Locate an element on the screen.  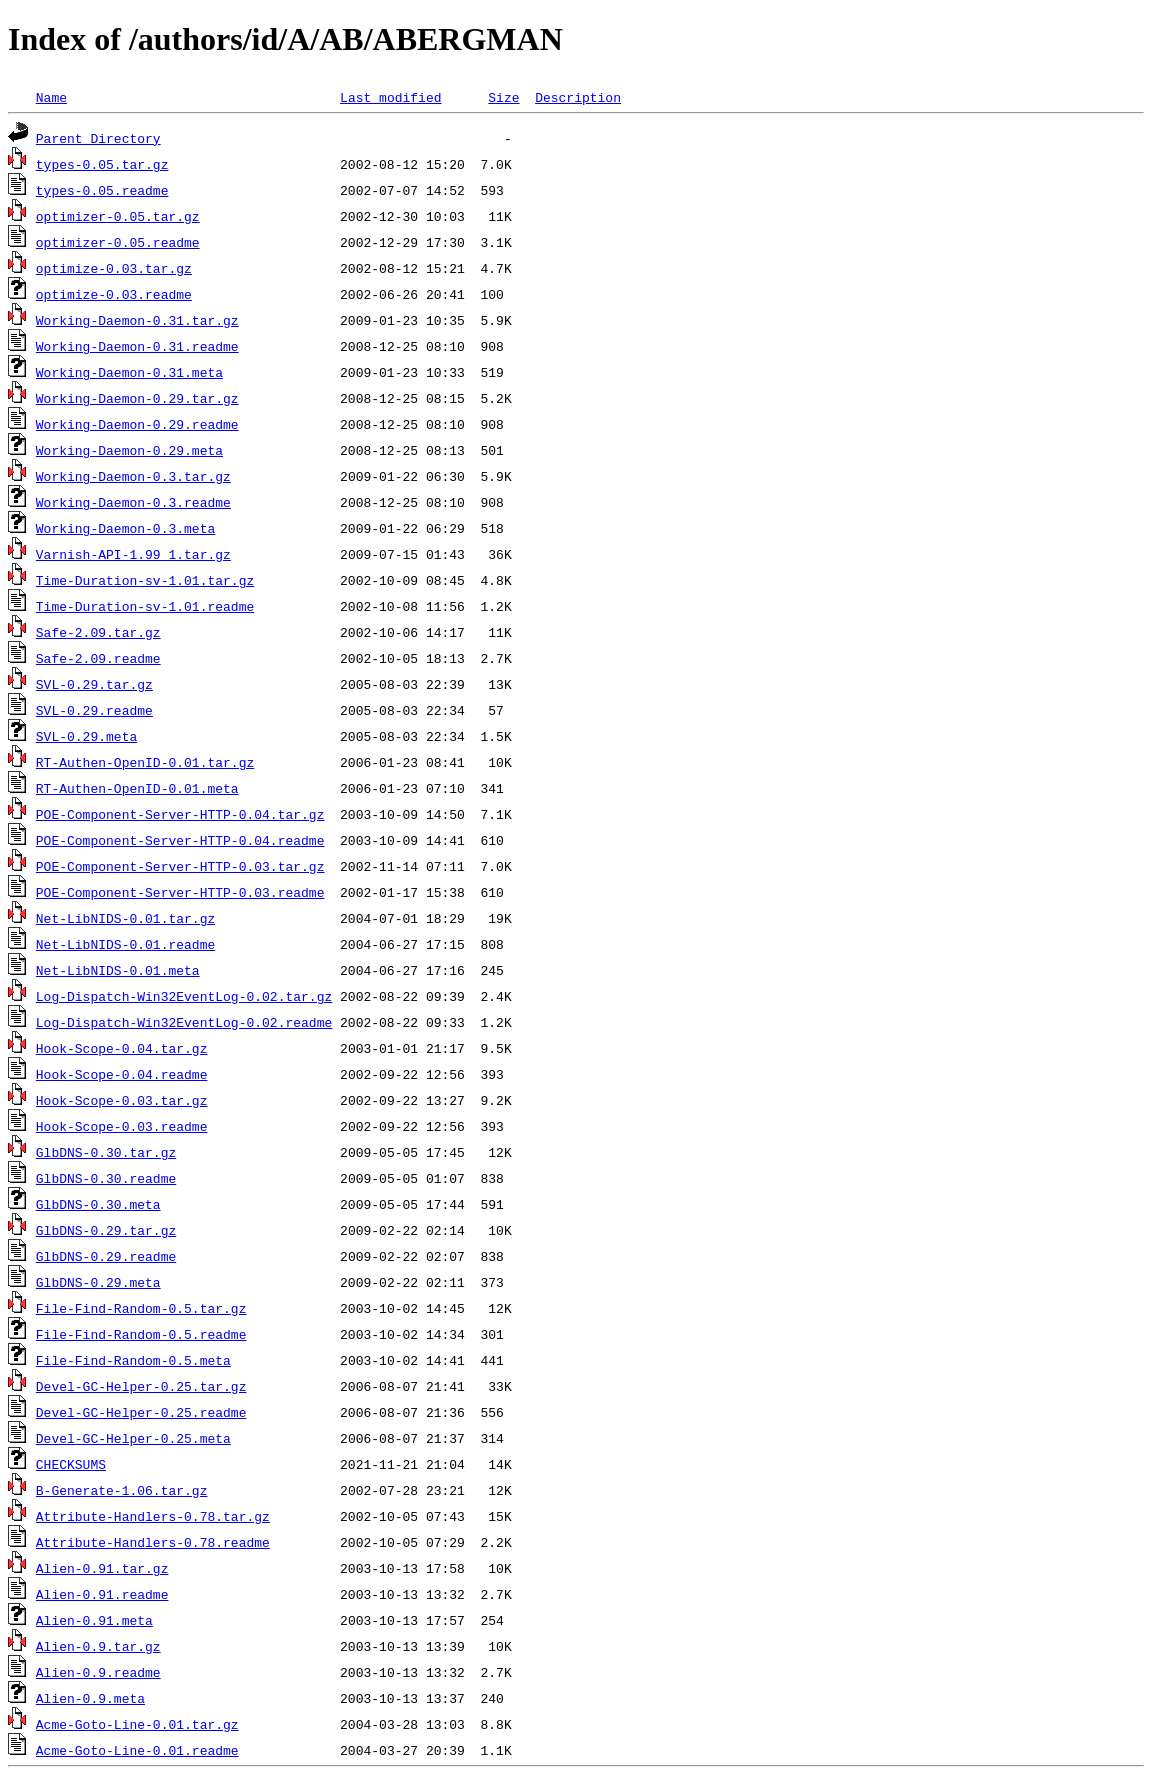
SVL-0.29.readme is located at coordinates (94, 710).